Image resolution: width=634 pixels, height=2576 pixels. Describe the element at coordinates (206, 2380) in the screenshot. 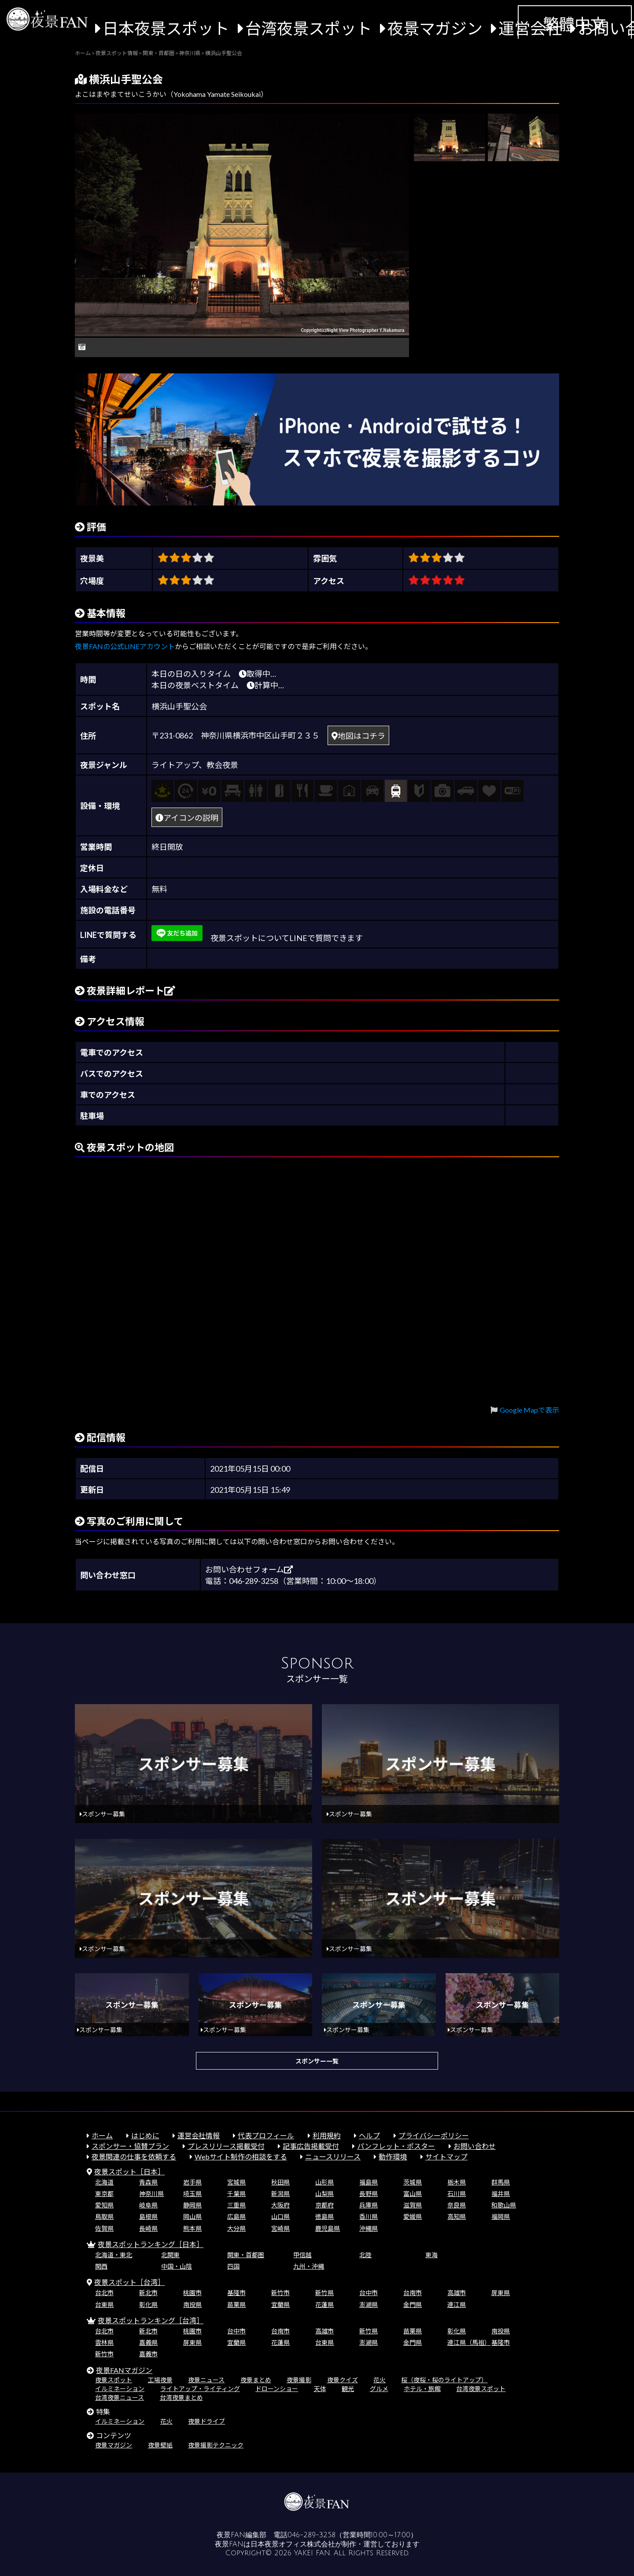

I see `夜景ニュース` at that location.